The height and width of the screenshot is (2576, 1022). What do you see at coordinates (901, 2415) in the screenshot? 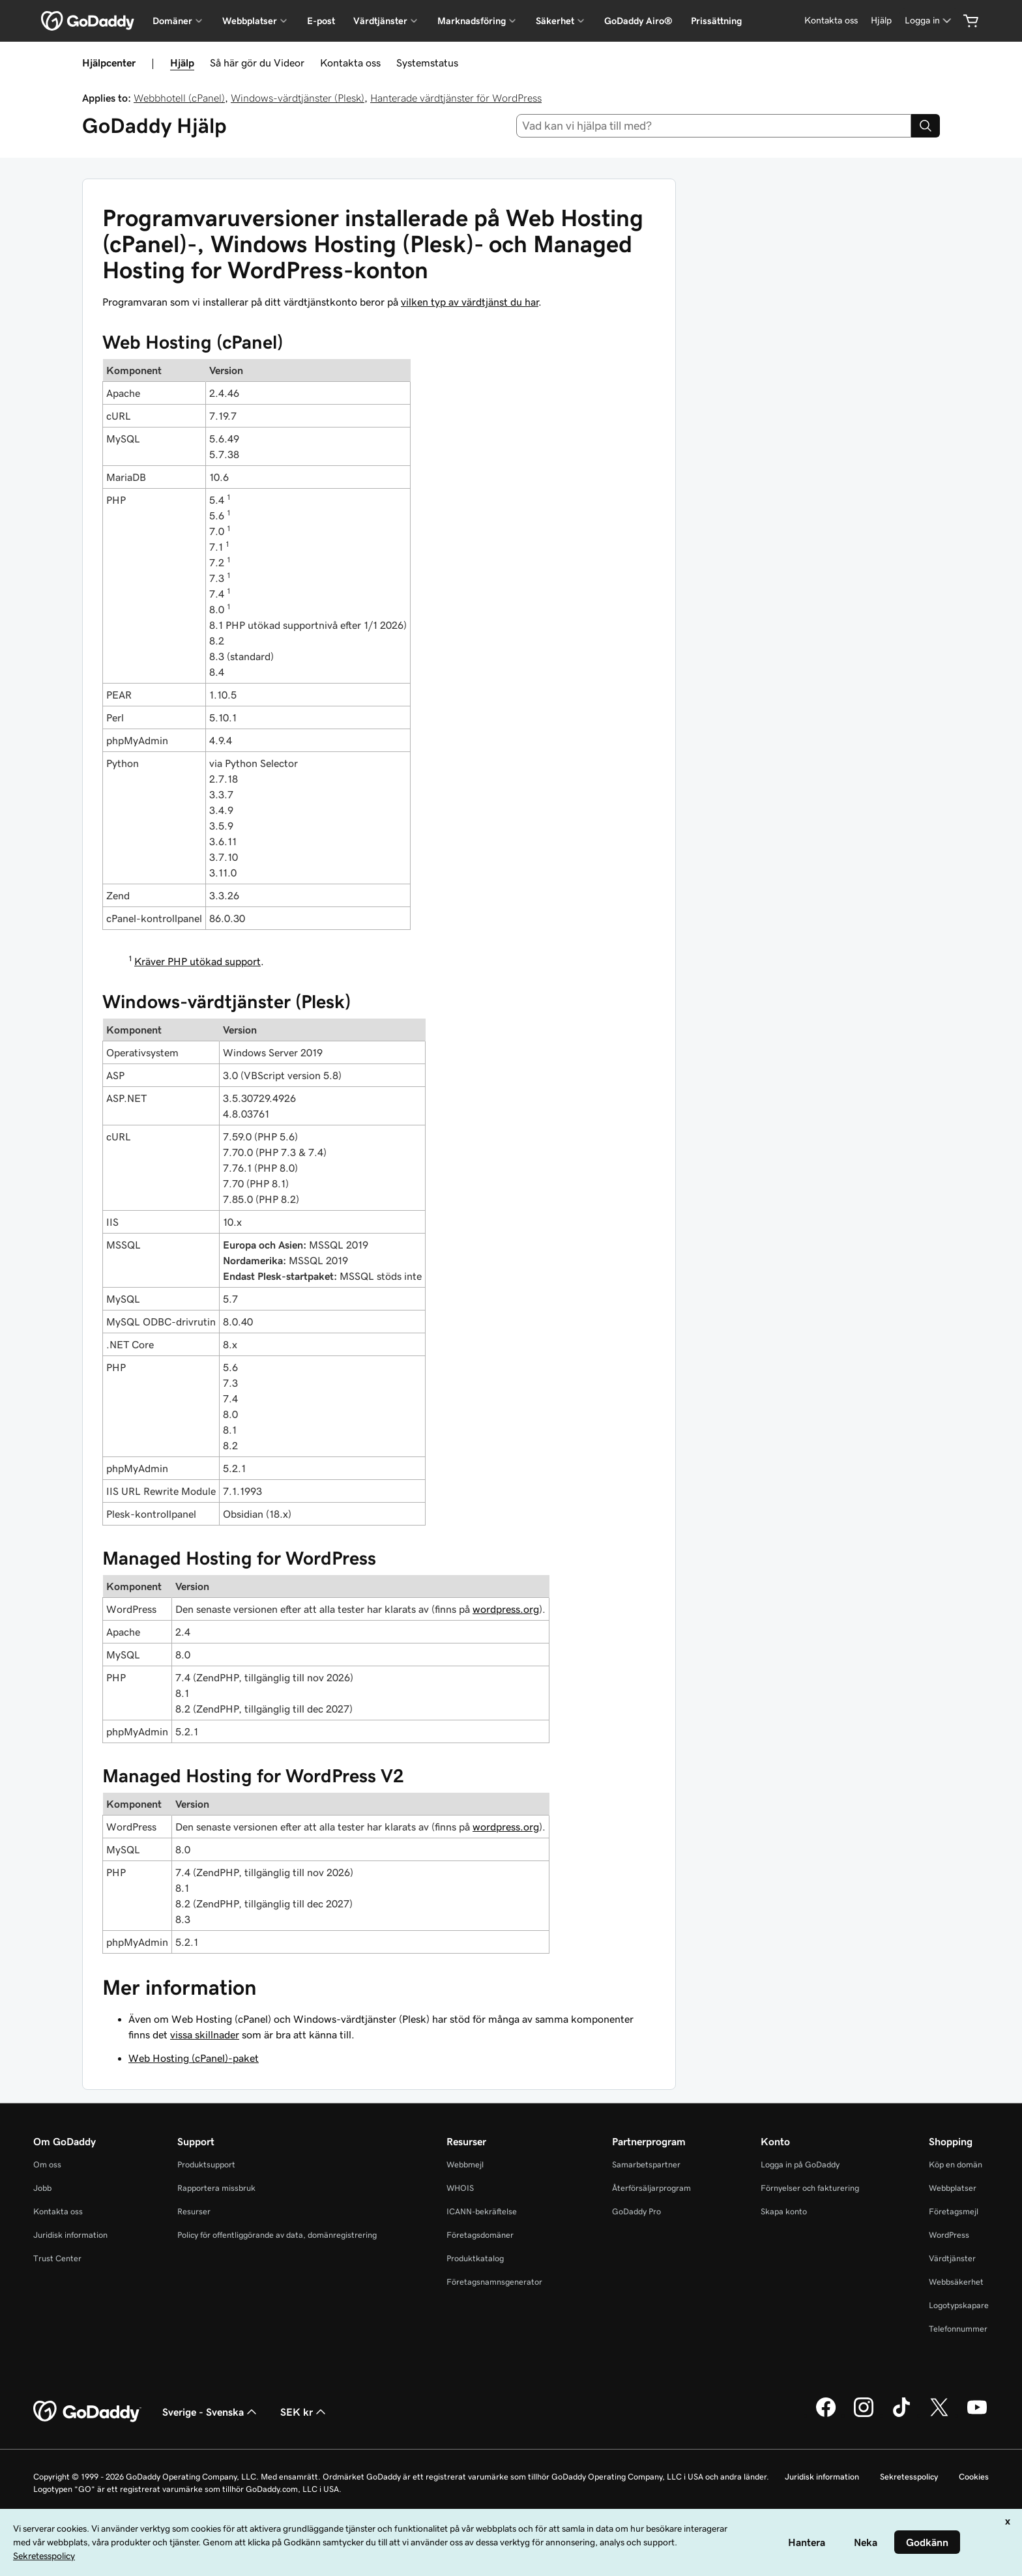
I see `[GoDaddy på TikTok]` at bounding box center [901, 2415].